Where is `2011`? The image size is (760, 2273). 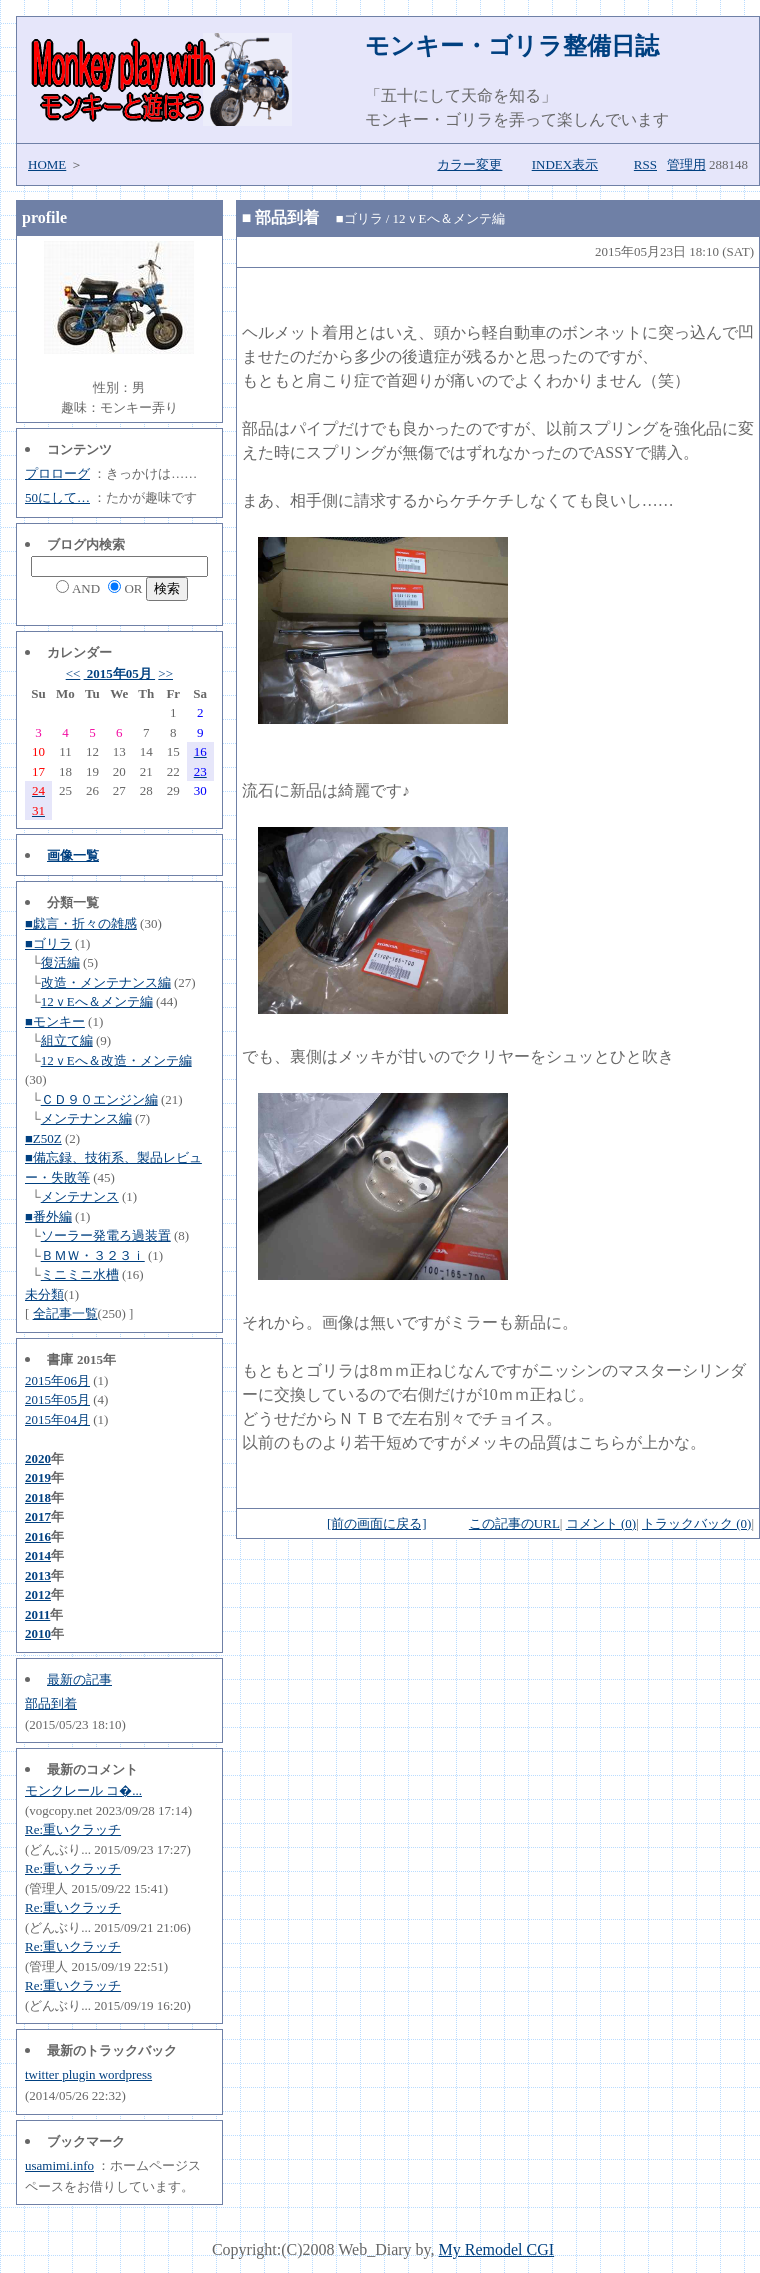 2011 is located at coordinates (37, 1614).